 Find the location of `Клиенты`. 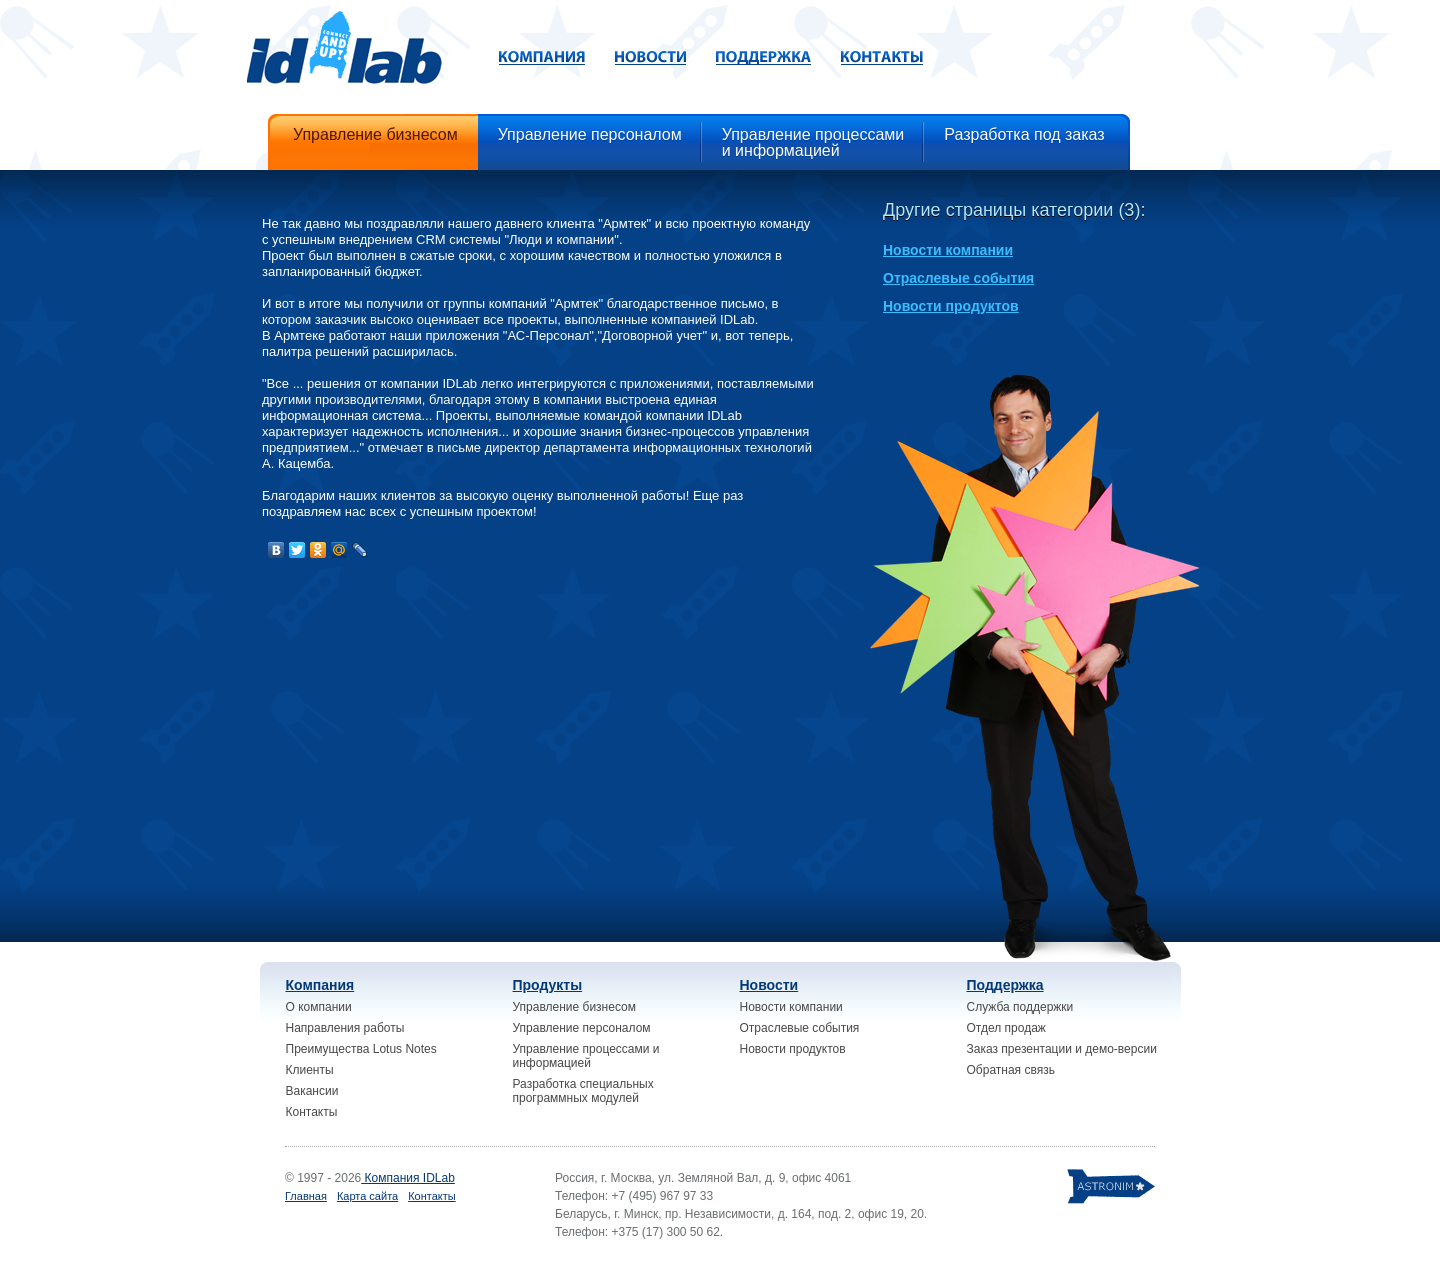

Клиенты is located at coordinates (310, 1070).